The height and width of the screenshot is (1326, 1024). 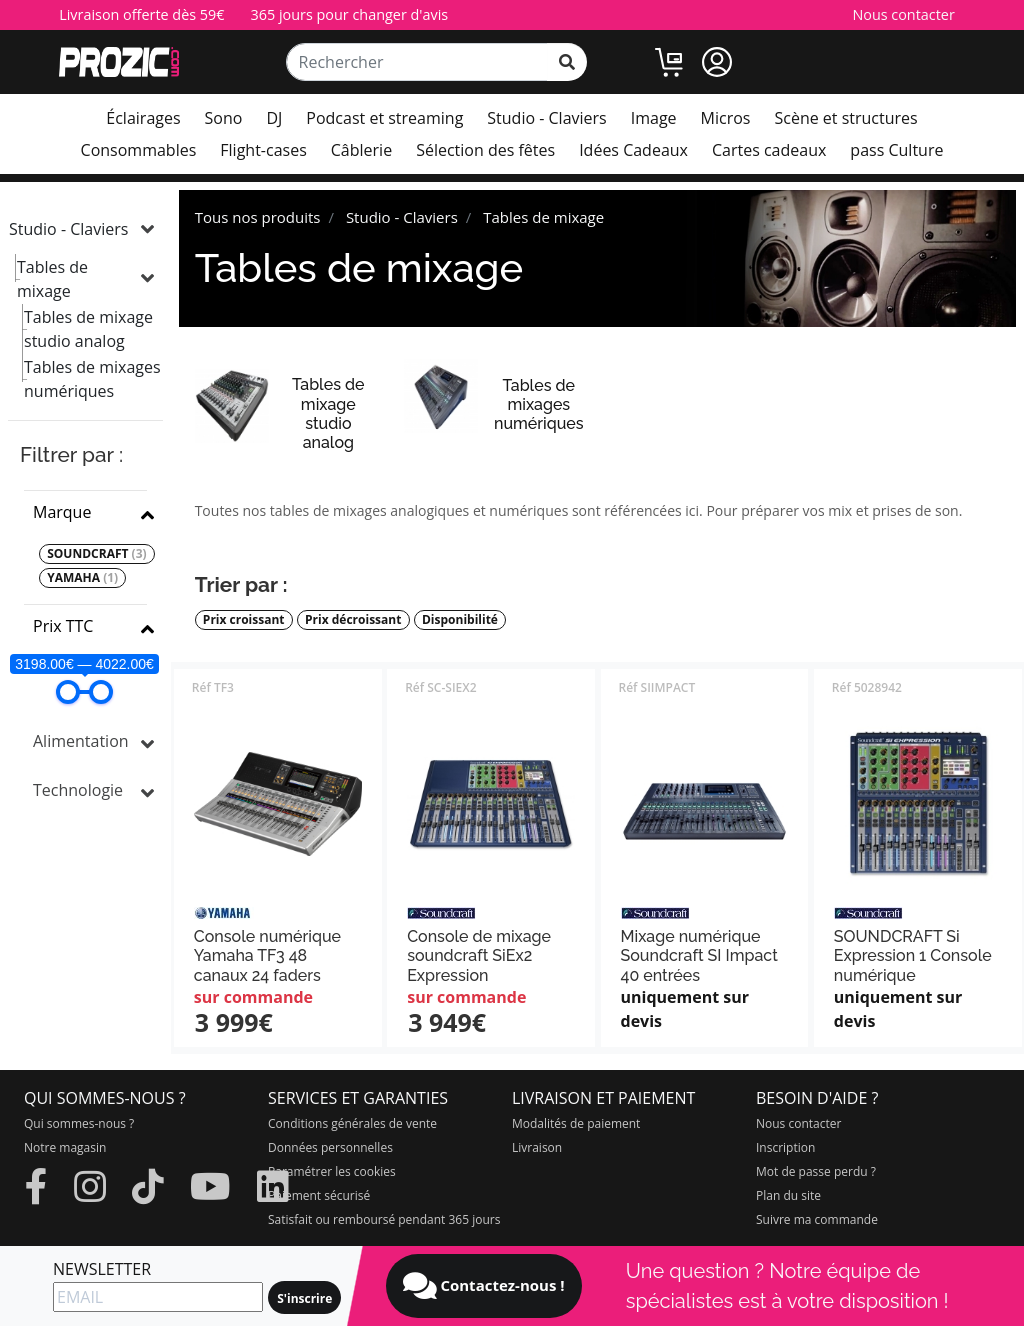 What do you see at coordinates (88, 329) in the screenshot?
I see `Tables de mixage studio analog` at bounding box center [88, 329].